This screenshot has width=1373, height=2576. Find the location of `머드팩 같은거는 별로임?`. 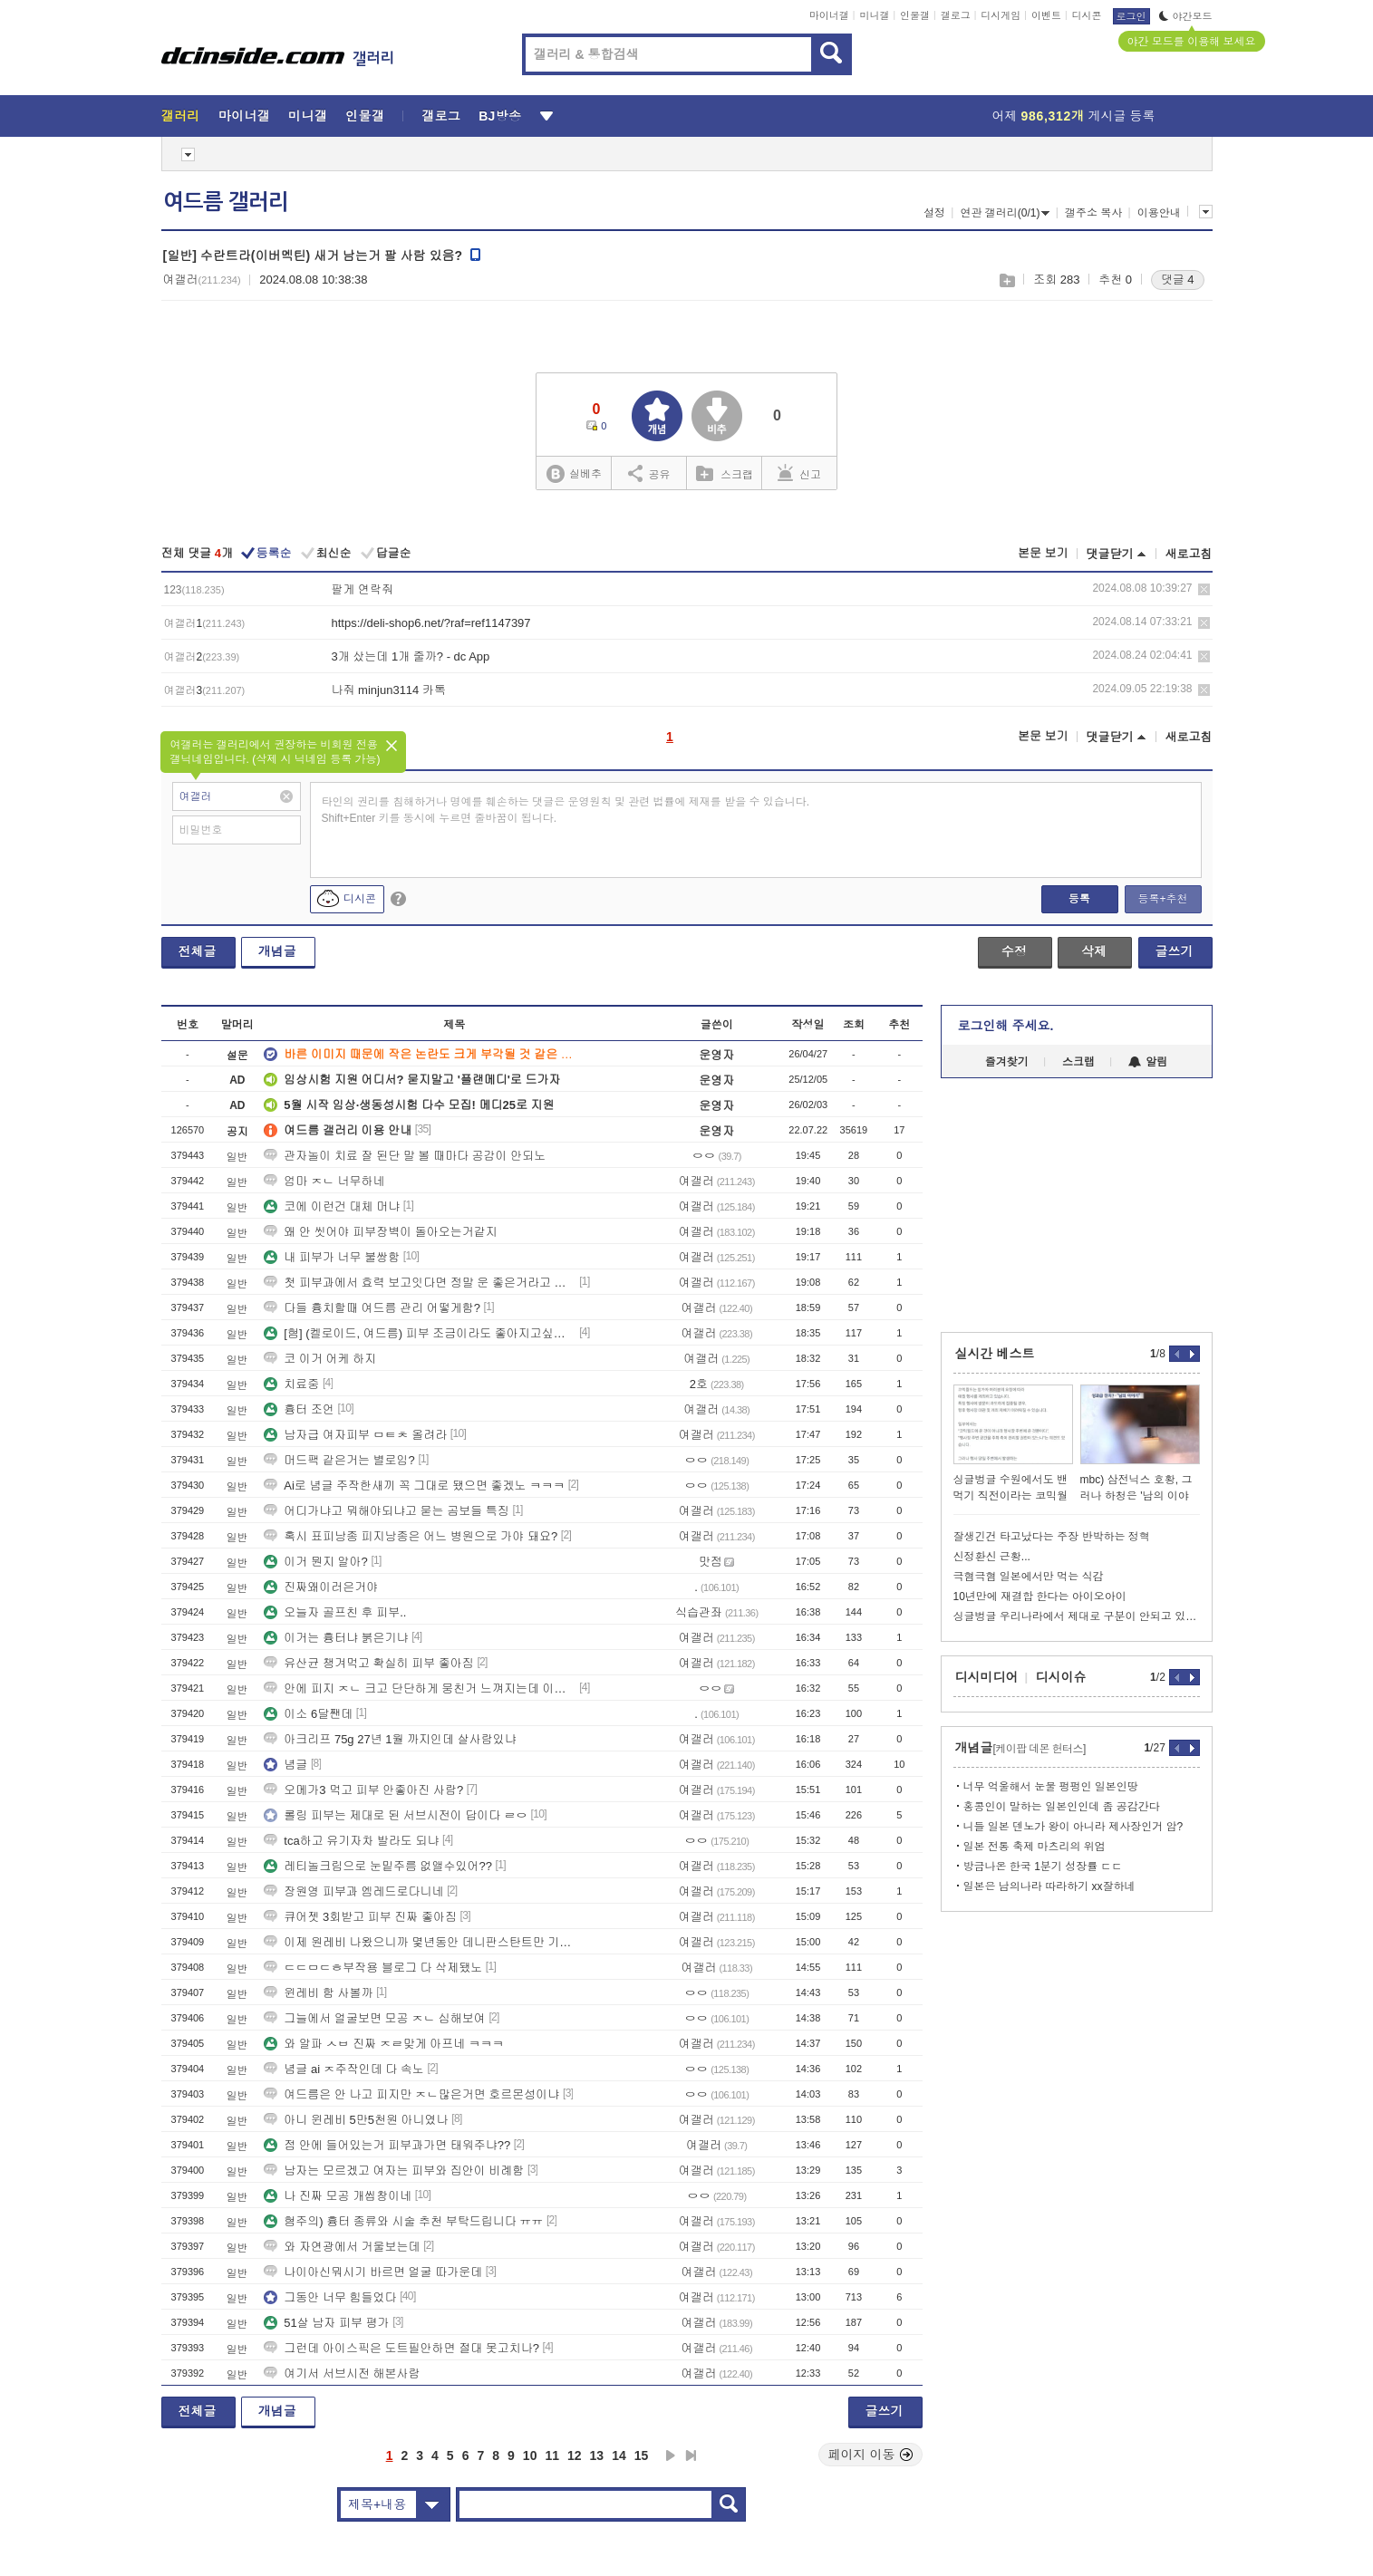

머드팩 같은거는 별로임? is located at coordinates (339, 1460).